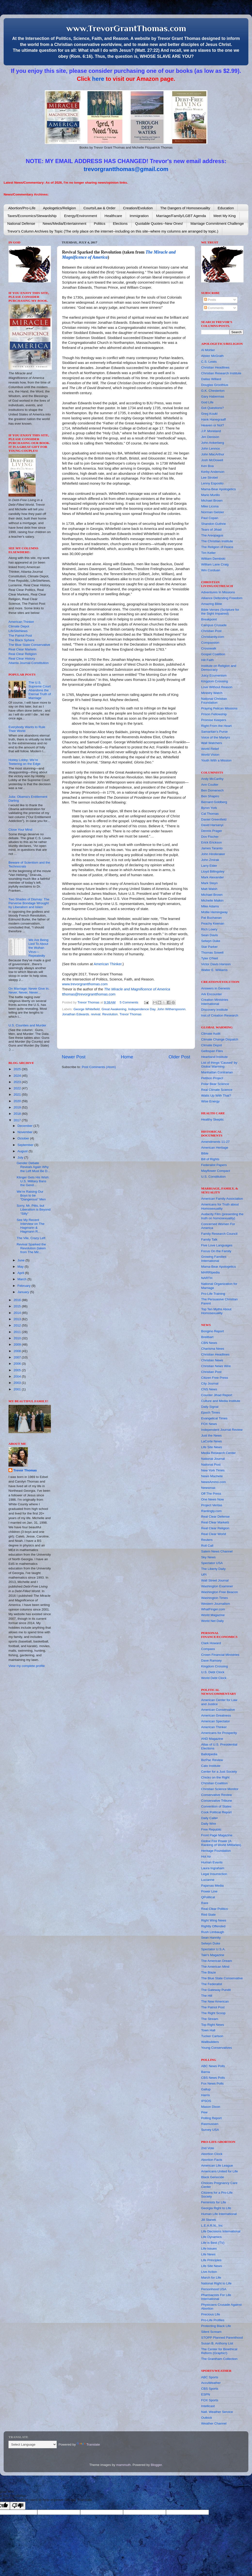 The image size is (252, 2576). I want to click on 2006, so click(18, 1363).